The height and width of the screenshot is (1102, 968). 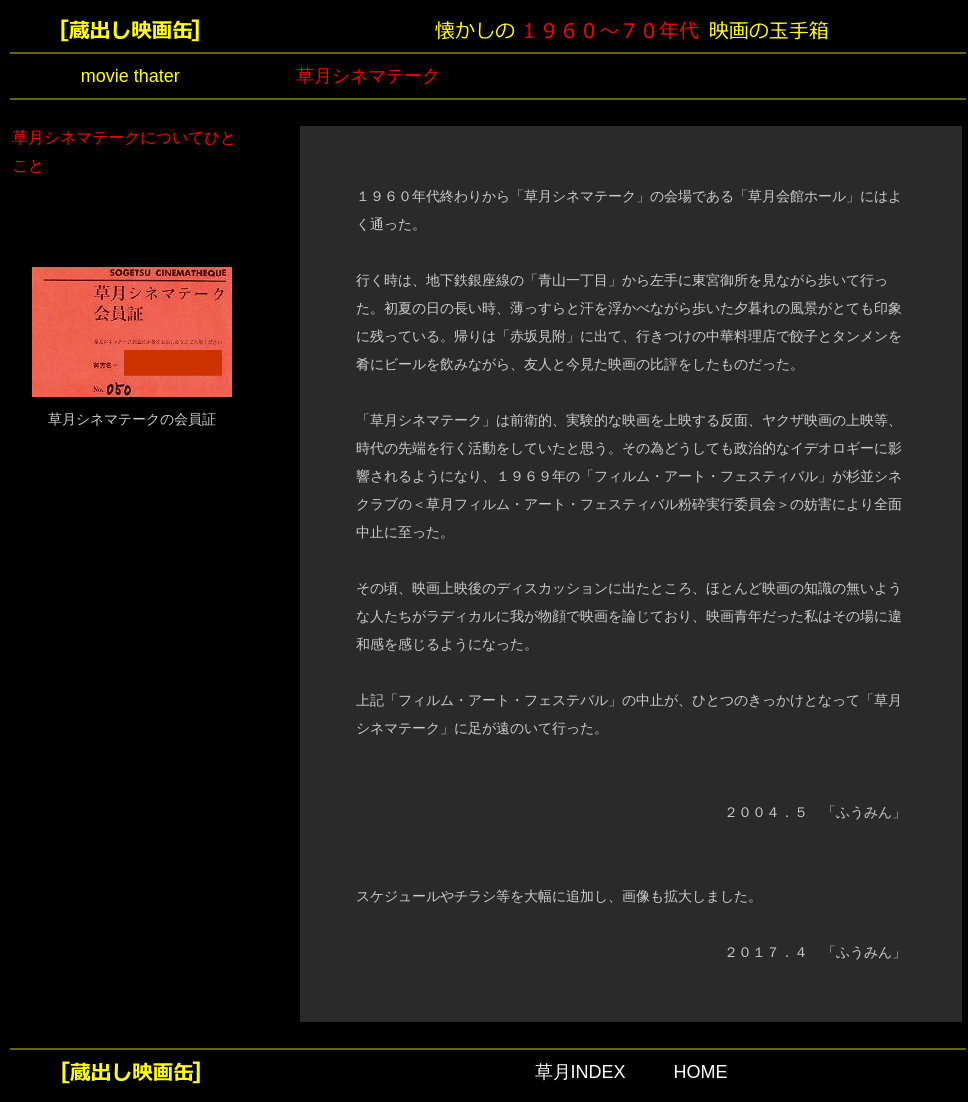 I want to click on HOME, so click(x=701, y=1072).